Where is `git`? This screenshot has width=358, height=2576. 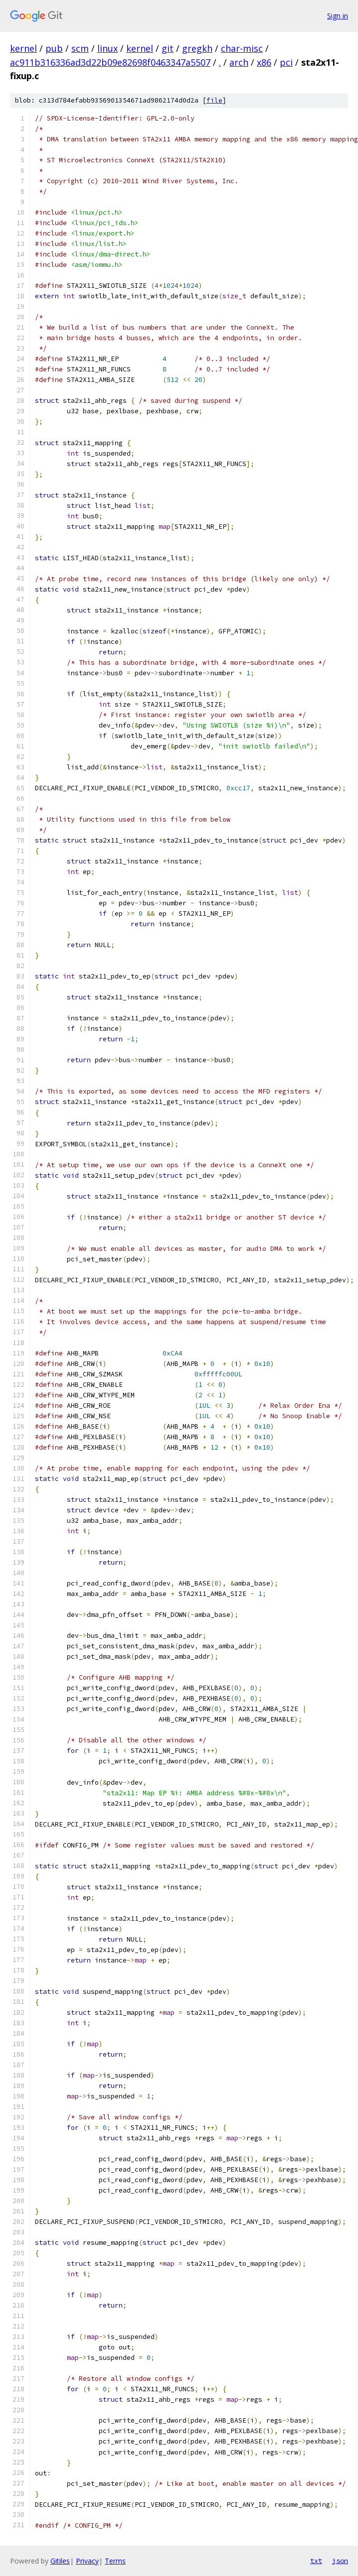
git is located at coordinates (168, 48).